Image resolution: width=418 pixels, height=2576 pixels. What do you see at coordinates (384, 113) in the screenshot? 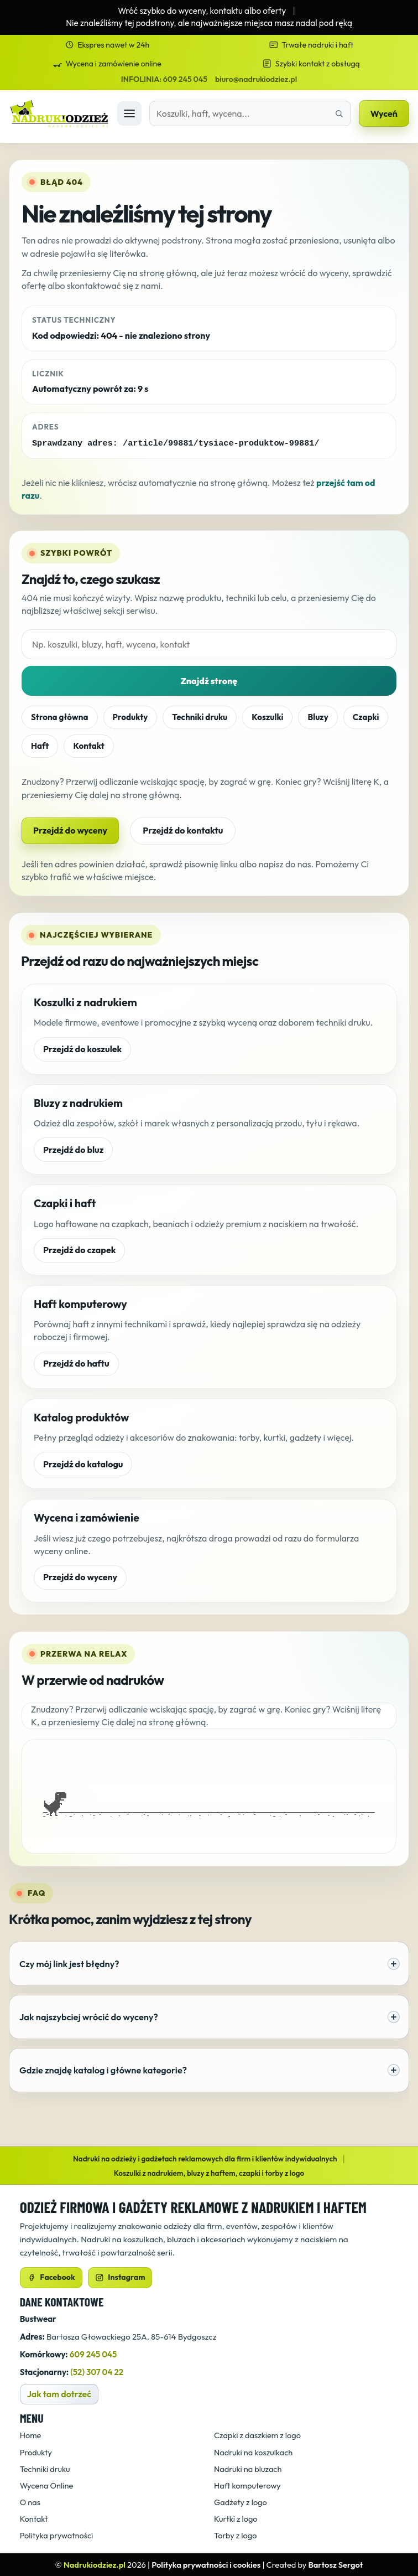
I see `Wyceń` at bounding box center [384, 113].